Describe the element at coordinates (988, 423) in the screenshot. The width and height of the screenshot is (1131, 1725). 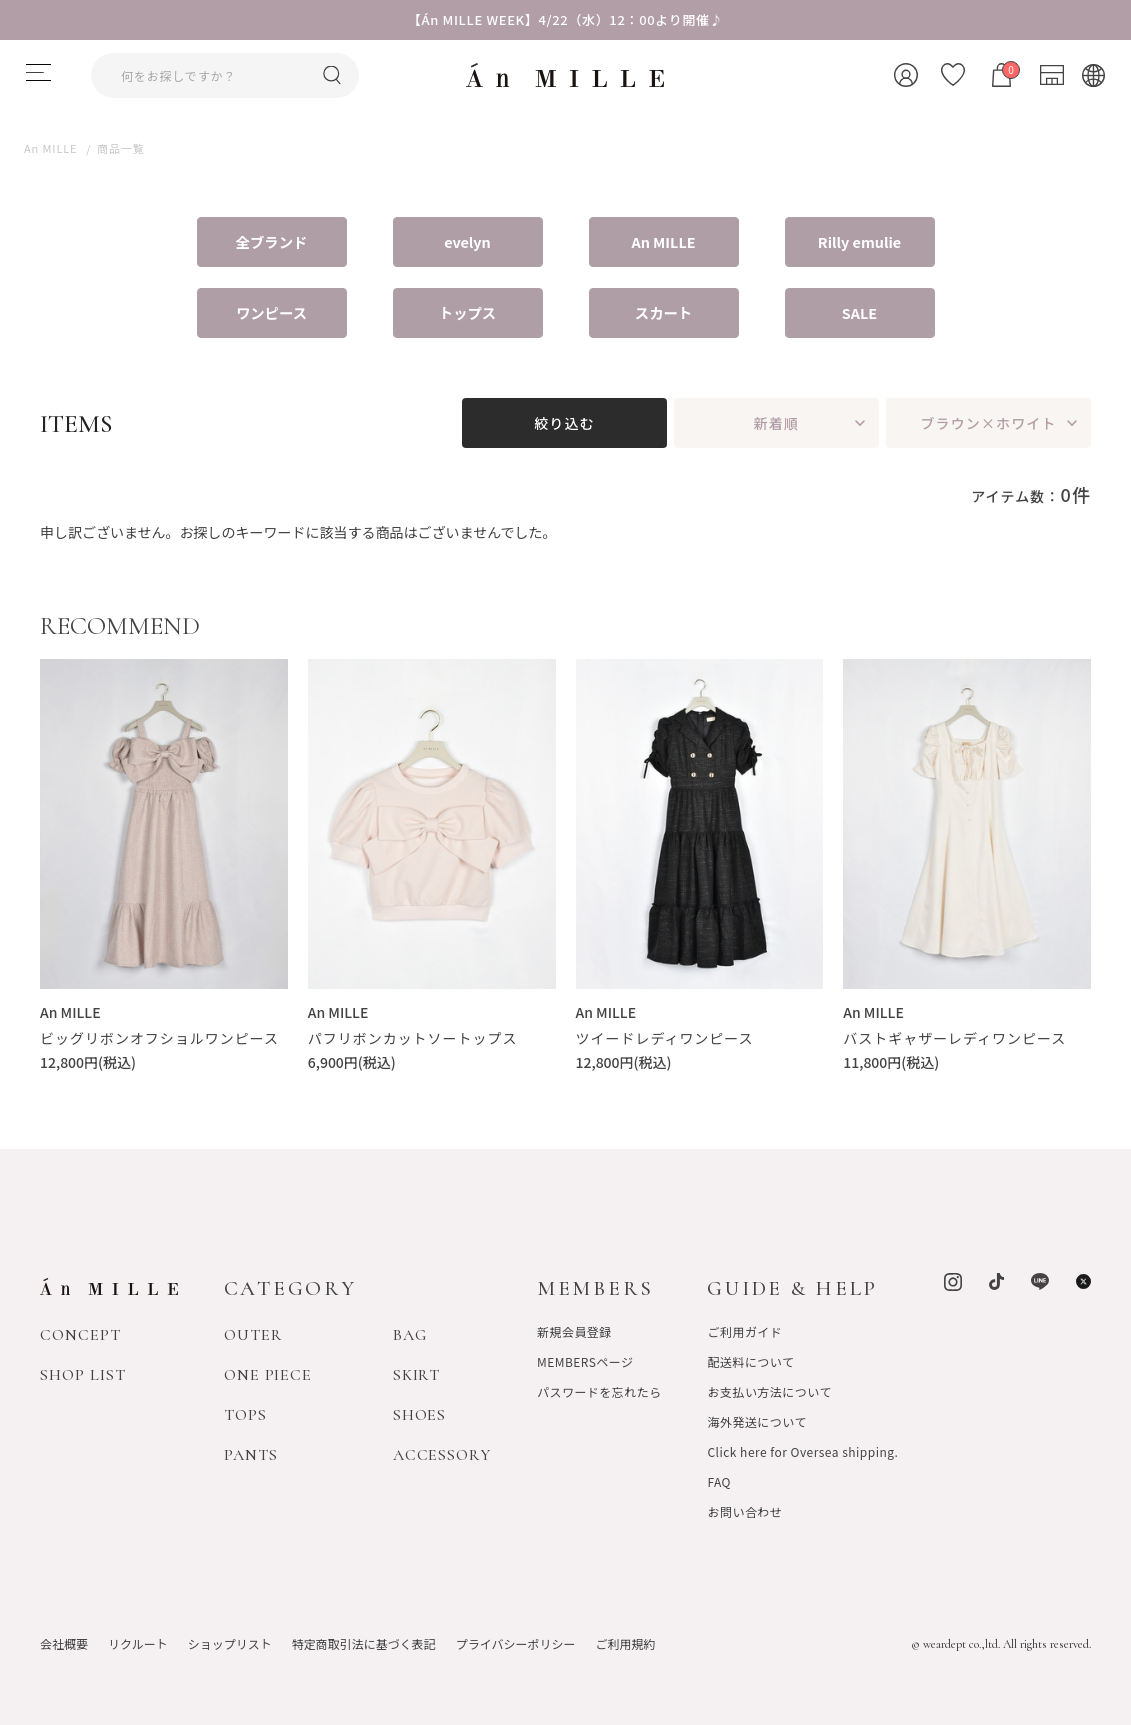
I see `ブラウン×ホワイト` at that location.